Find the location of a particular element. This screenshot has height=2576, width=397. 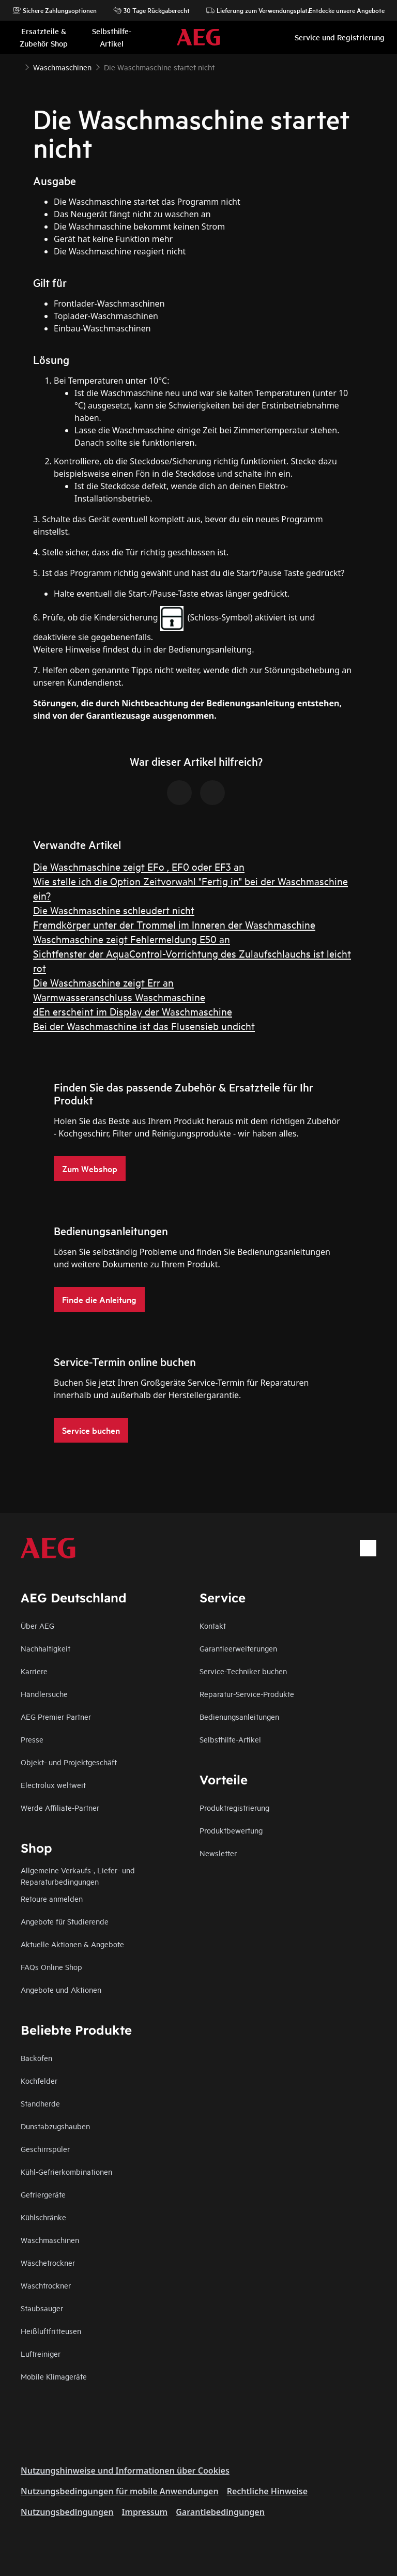

Rechtliche Hinweise is located at coordinates (267, 2491).